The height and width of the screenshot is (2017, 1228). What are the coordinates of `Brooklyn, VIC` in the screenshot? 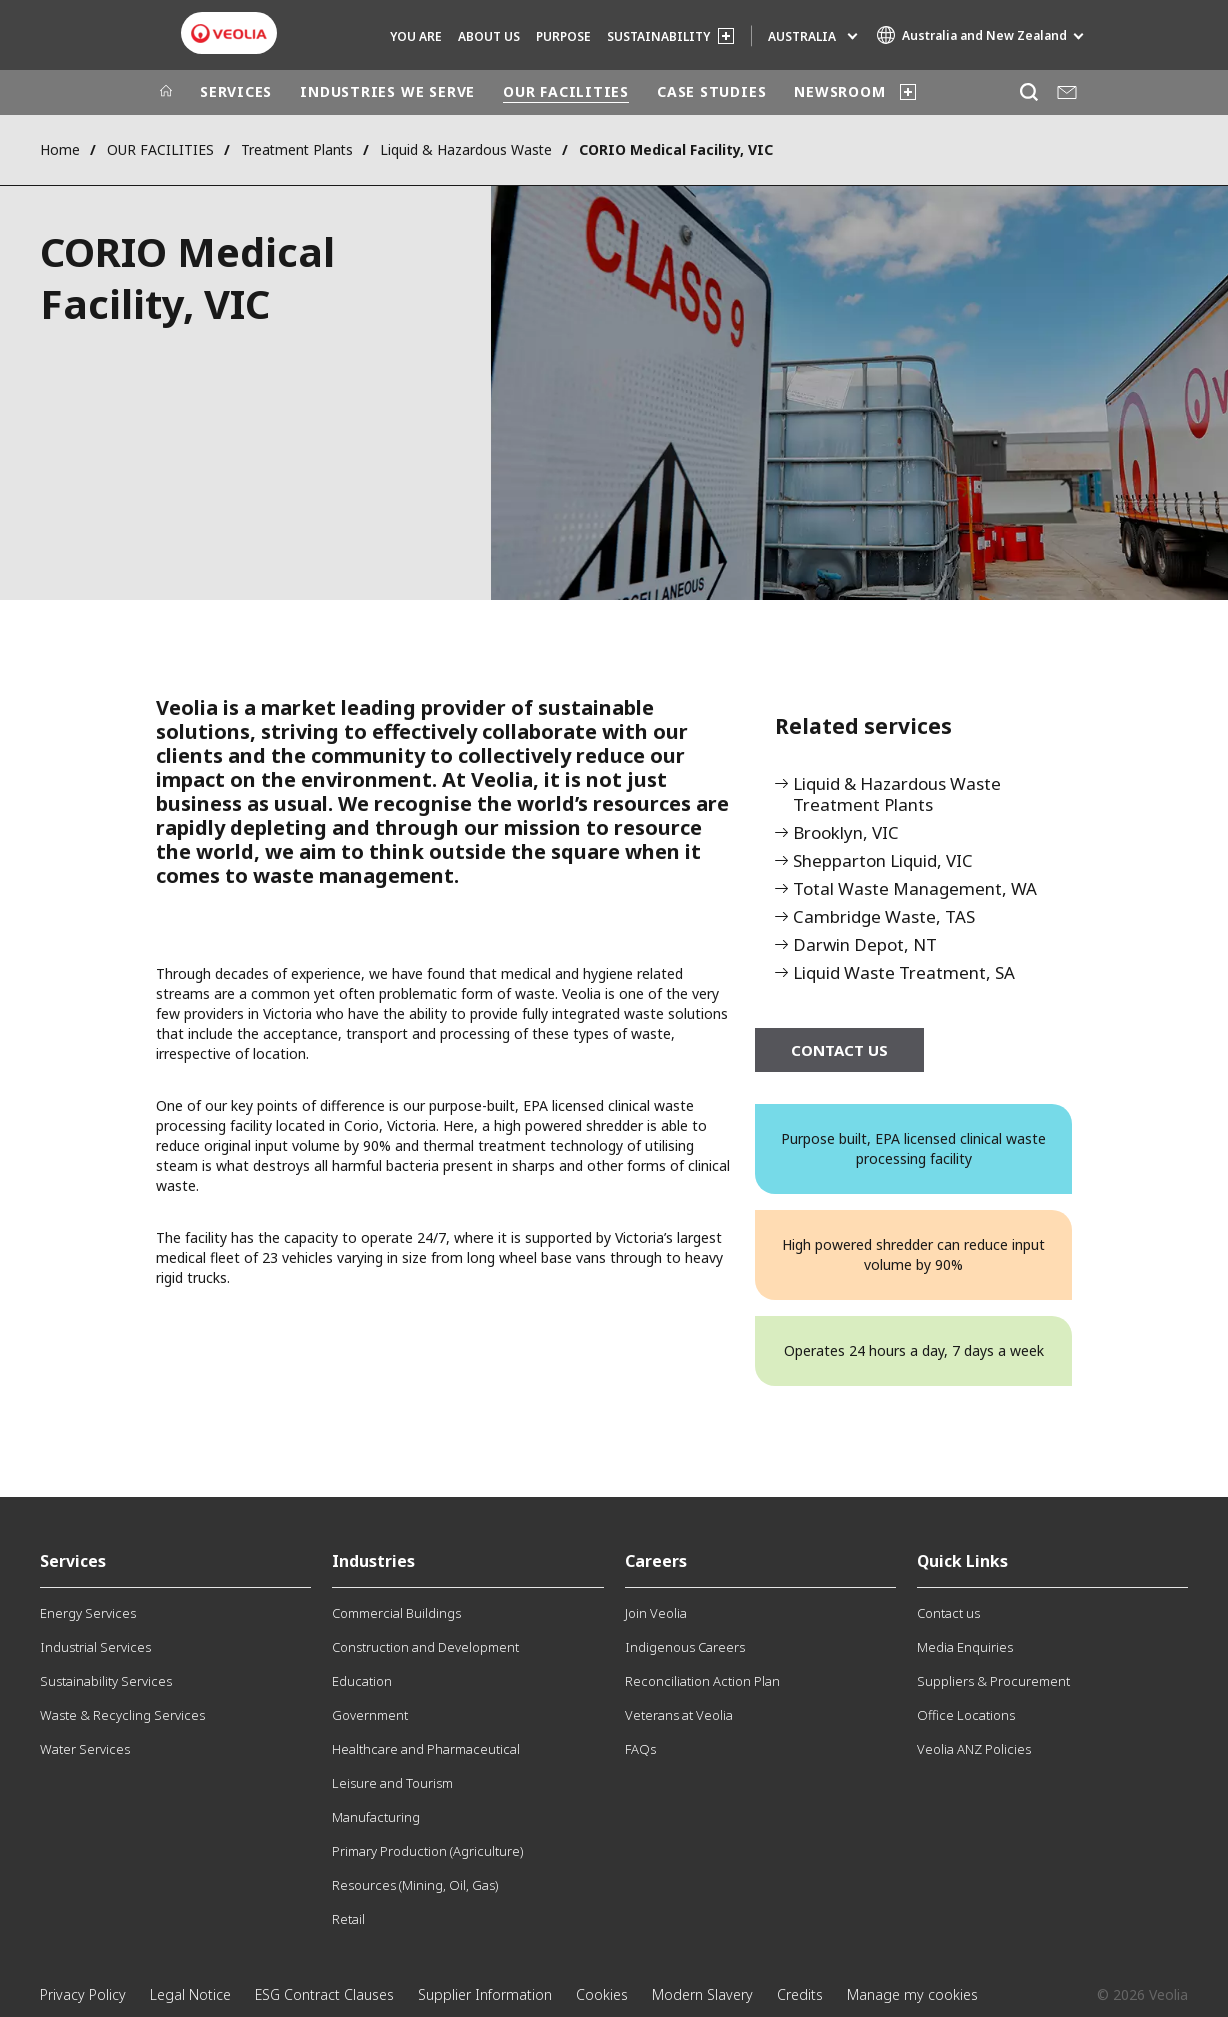 It's located at (846, 833).